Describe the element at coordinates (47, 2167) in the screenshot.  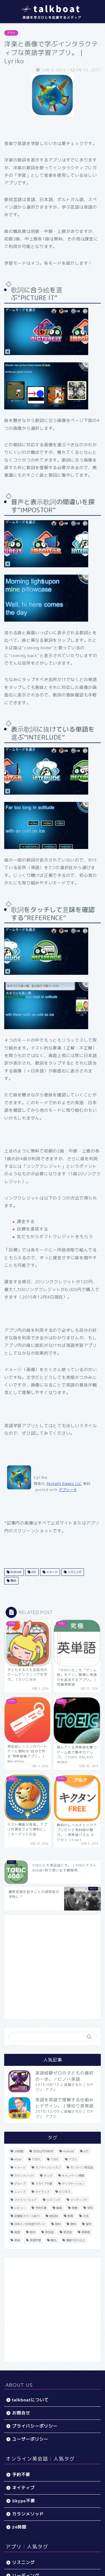
I see `オンラインレッスン [オンラインレッスン (5個の項目)]` at that location.